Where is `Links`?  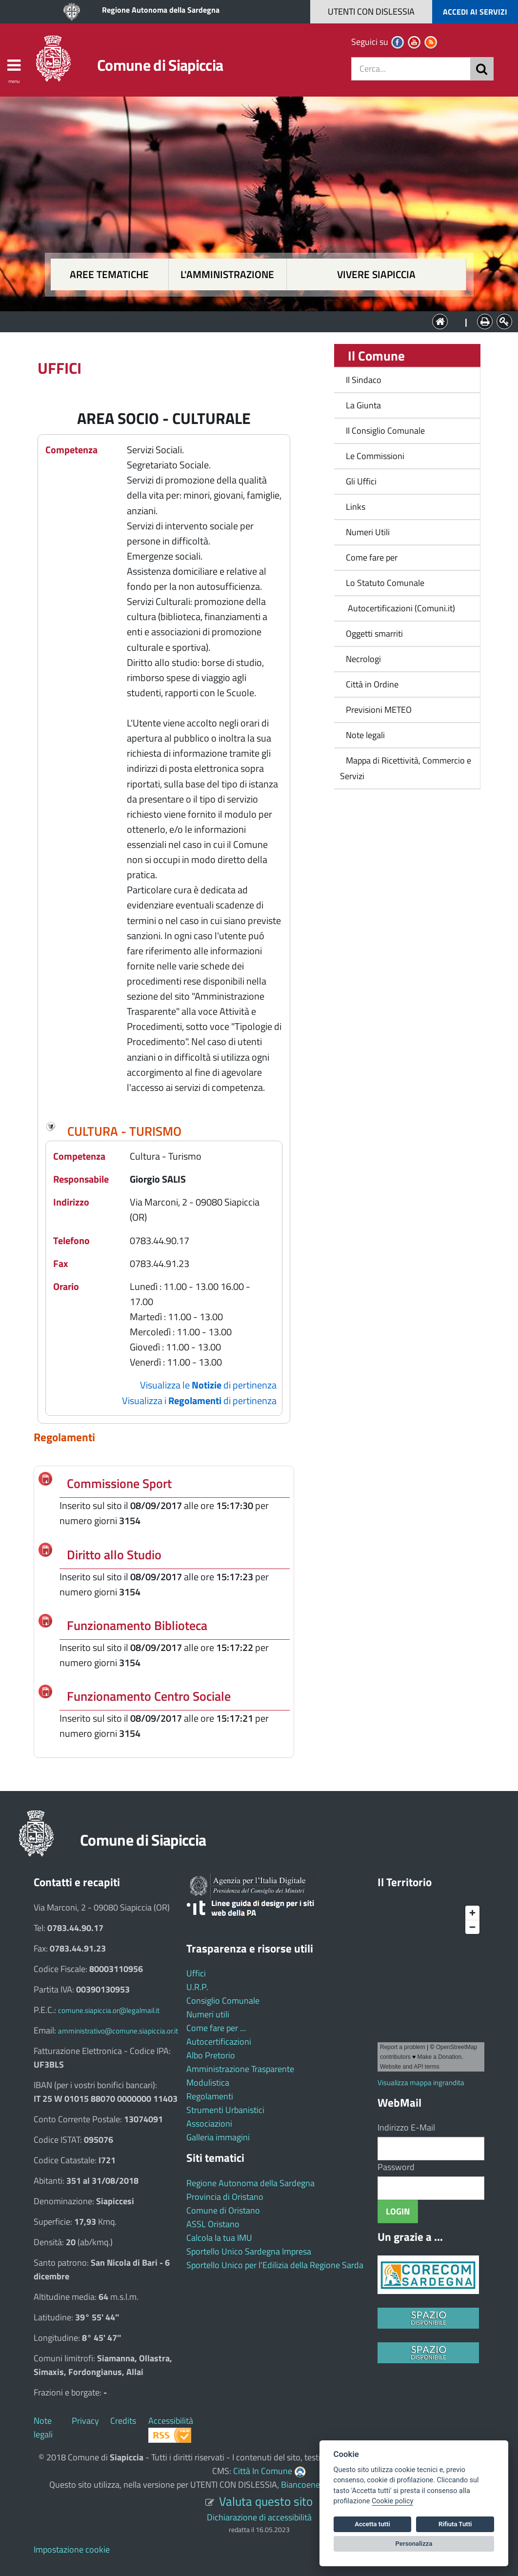 Links is located at coordinates (355, 506).